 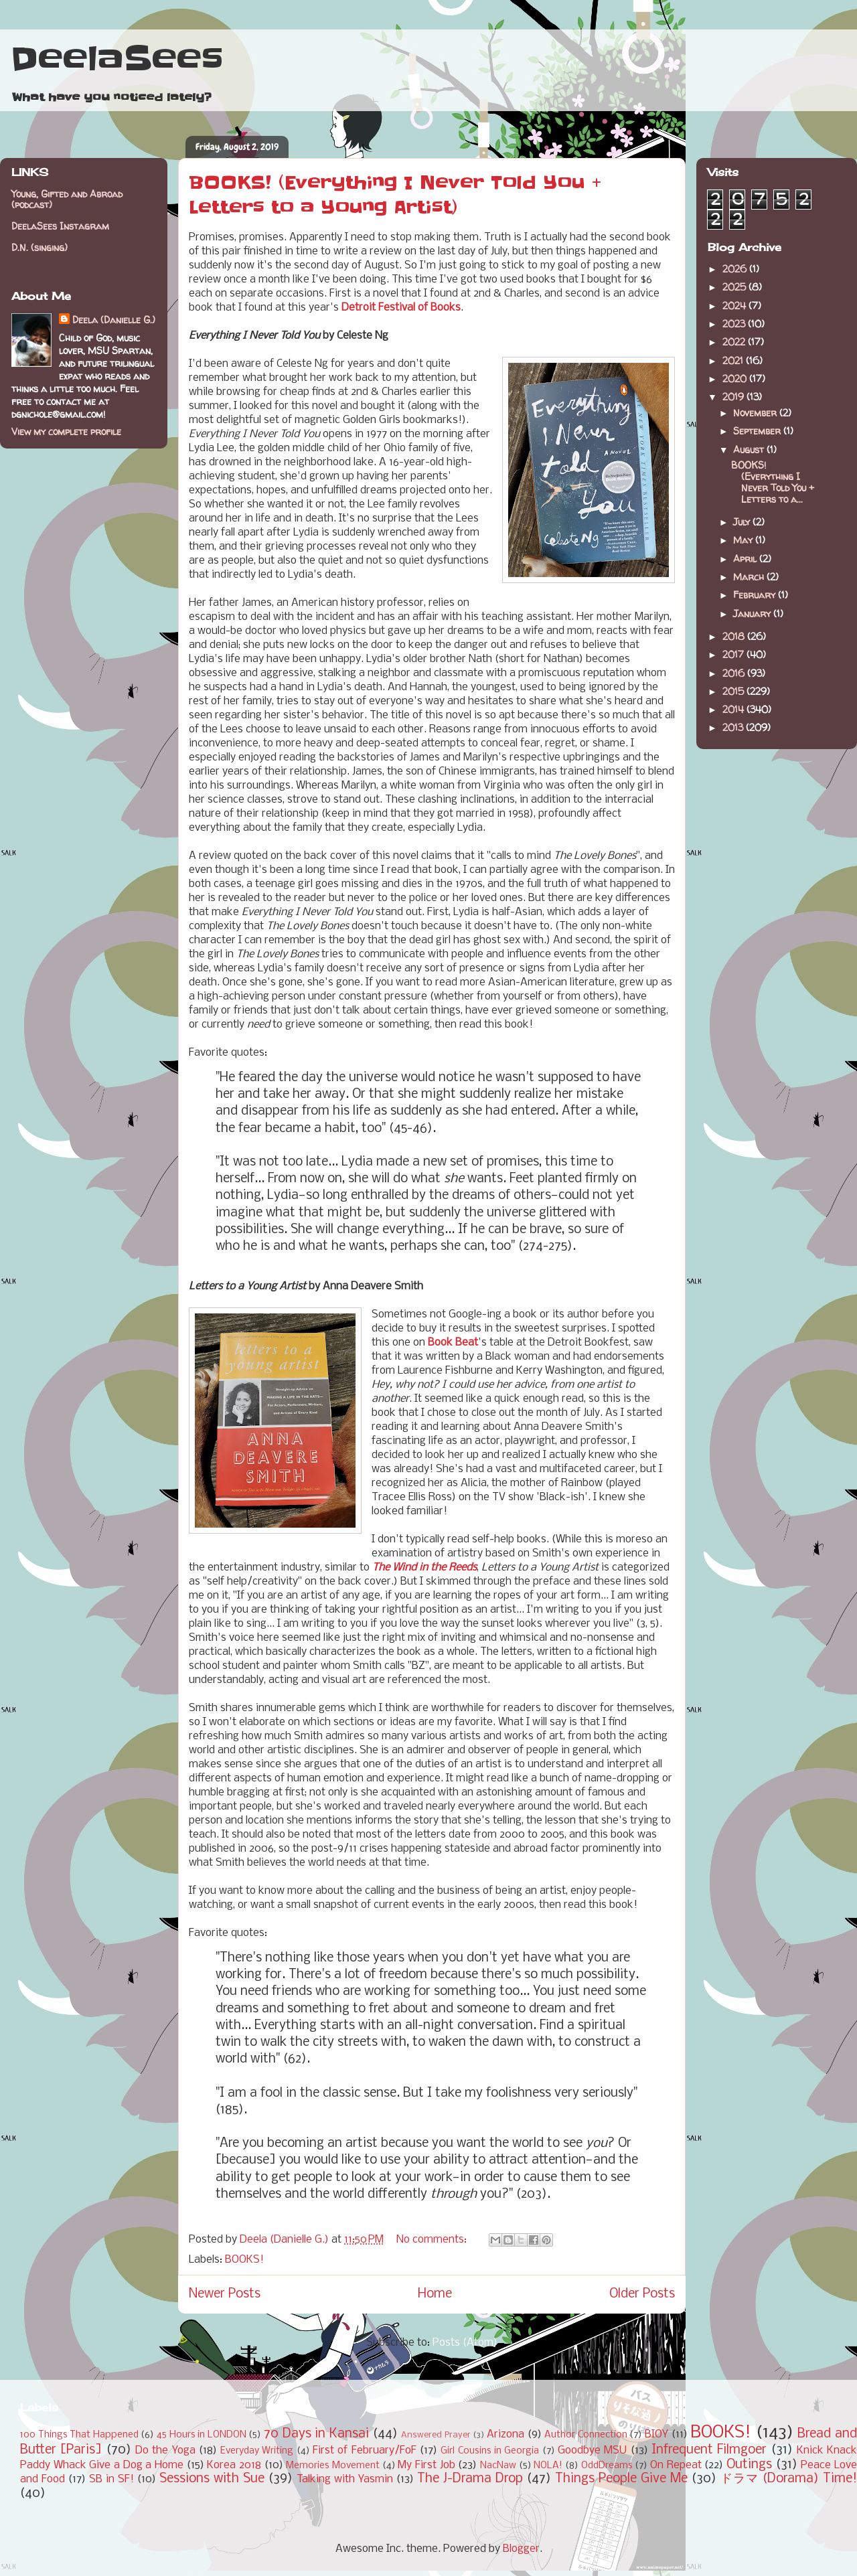 What do you see at coordinates (753, 613) in the screenshot?
I see `January` at bounding box center [753, 613].